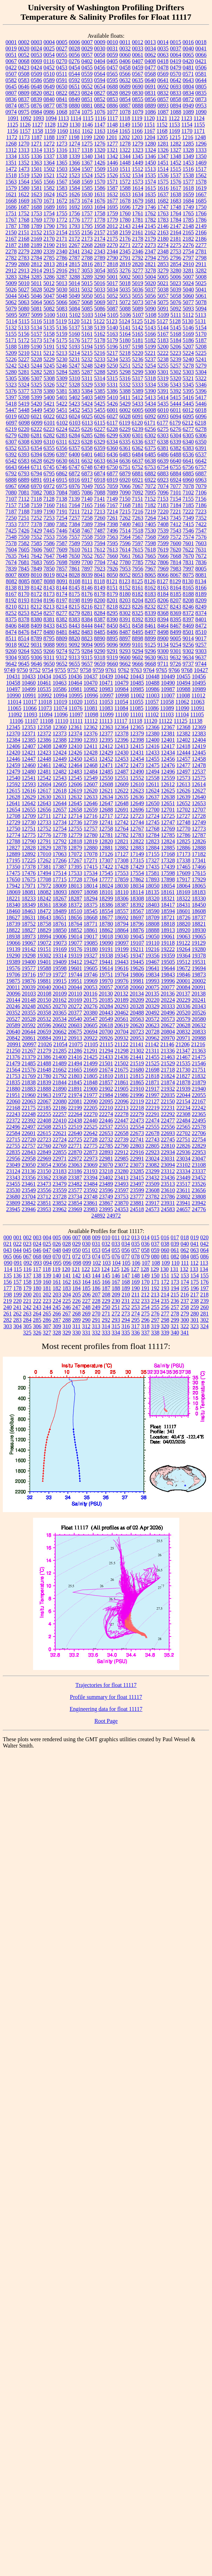 This screenshot has height=2576, width=212. Describe the element at coordinates (36, 239) in the screenshot. I see `2169` at that location.